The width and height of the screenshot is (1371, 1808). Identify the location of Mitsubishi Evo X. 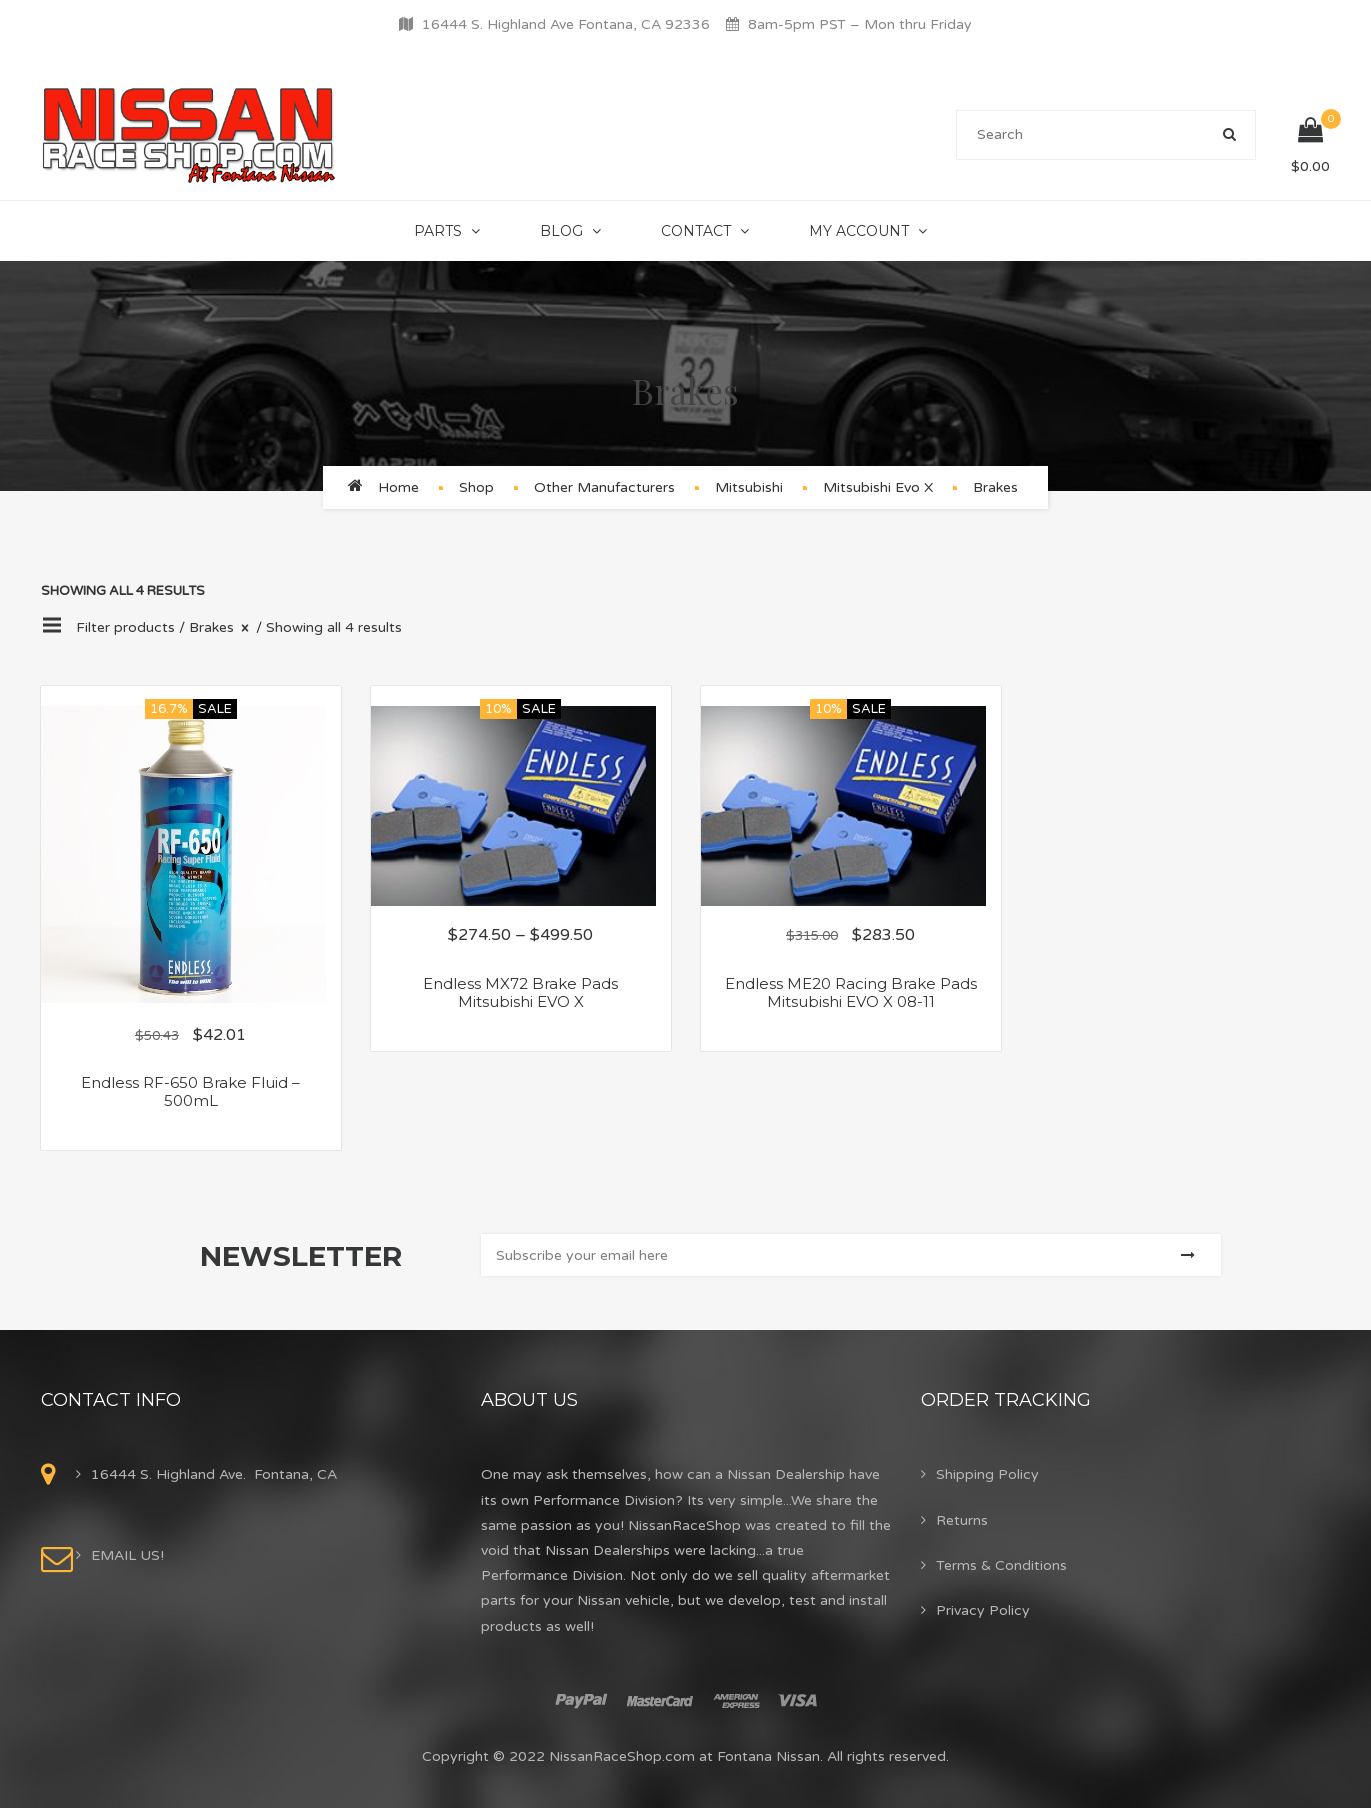
(878, 487).